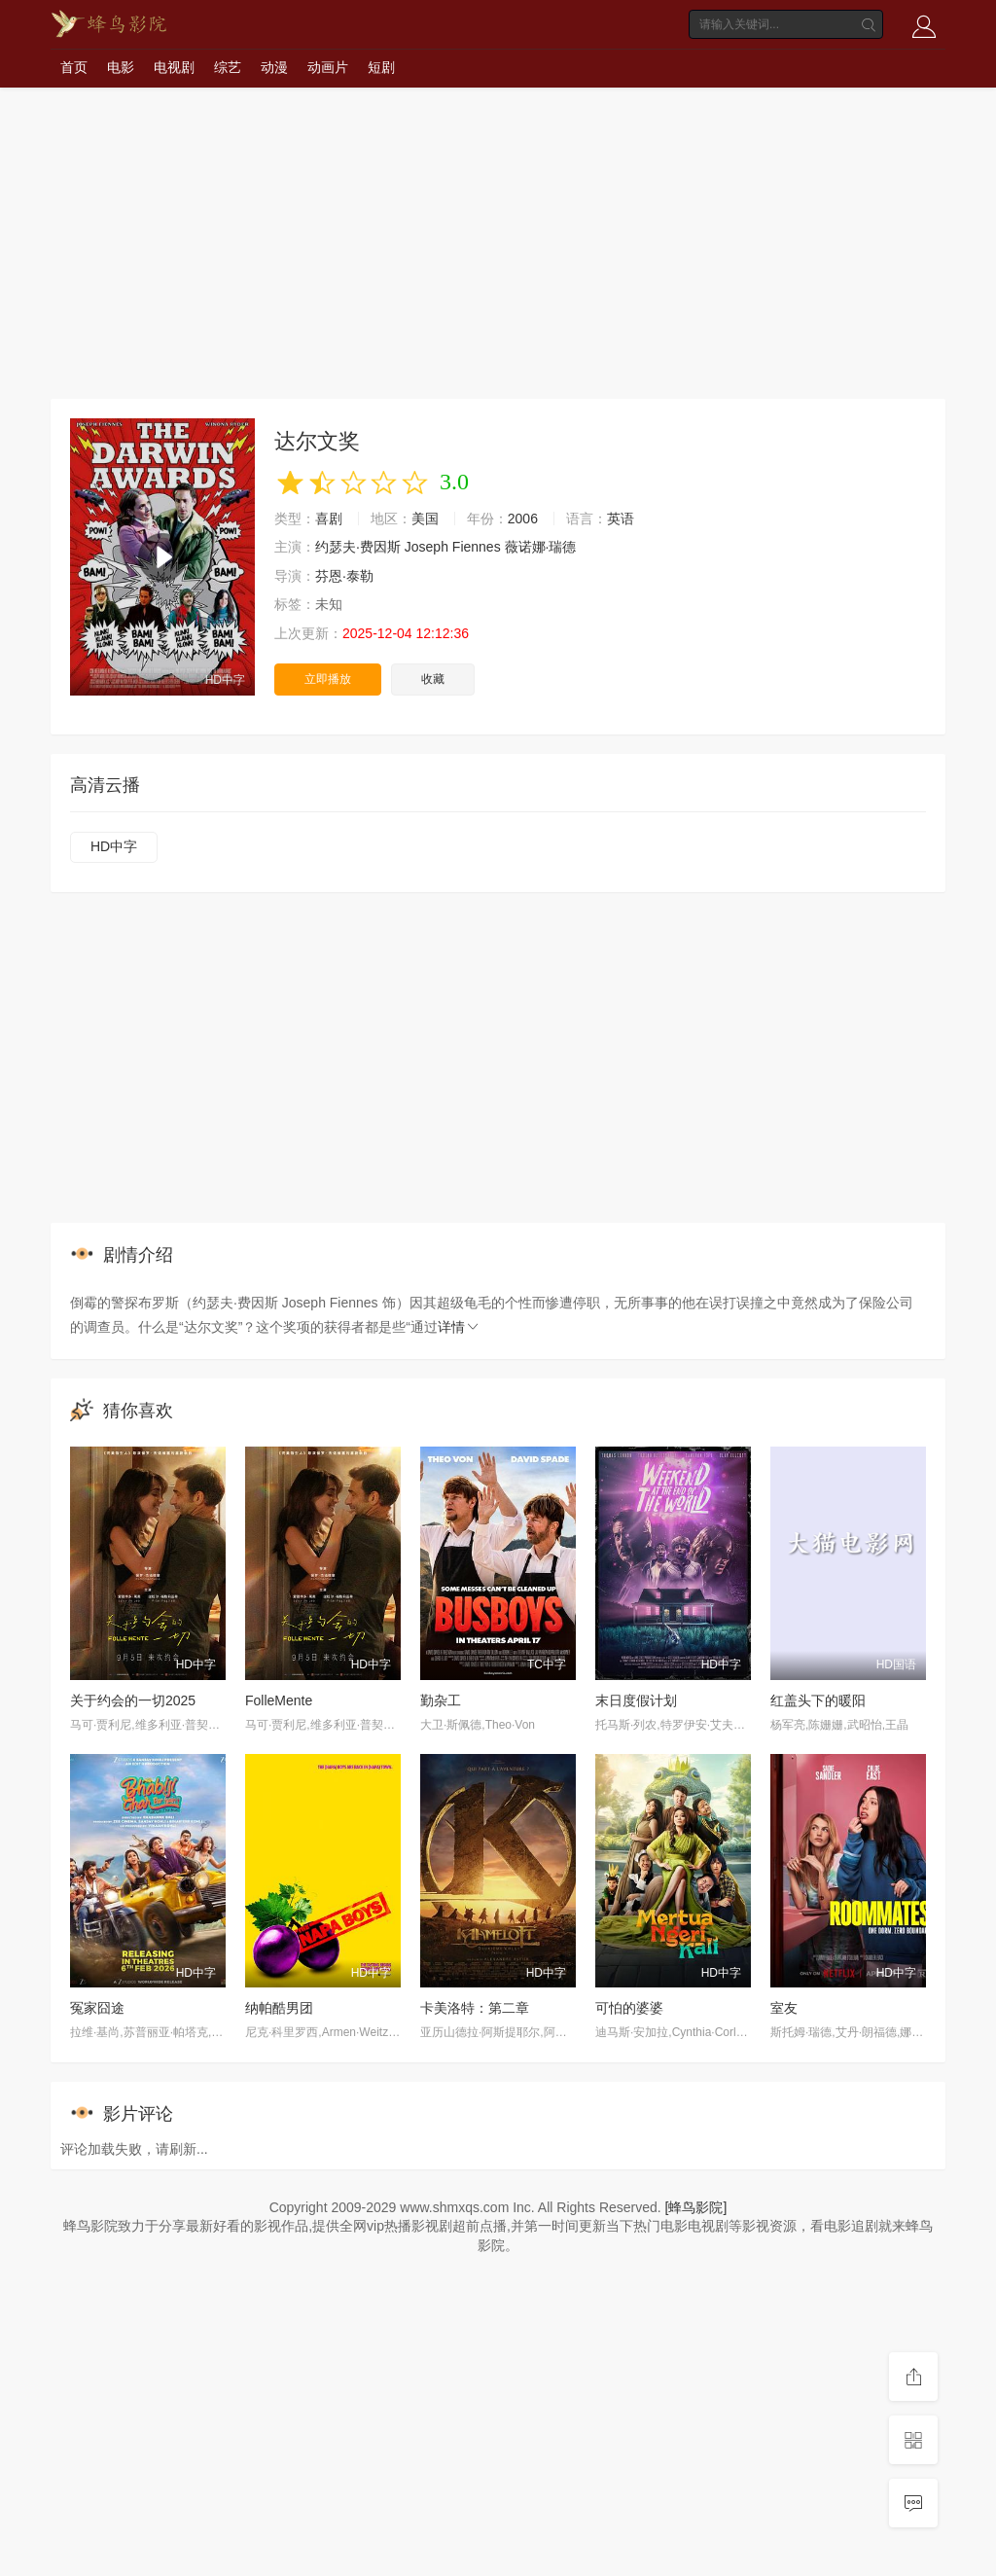 The height and width of the screenshot is (2576, 996). Describe the element at coordinates (227, 67) in the screenshot. I see `综艺` at that location.